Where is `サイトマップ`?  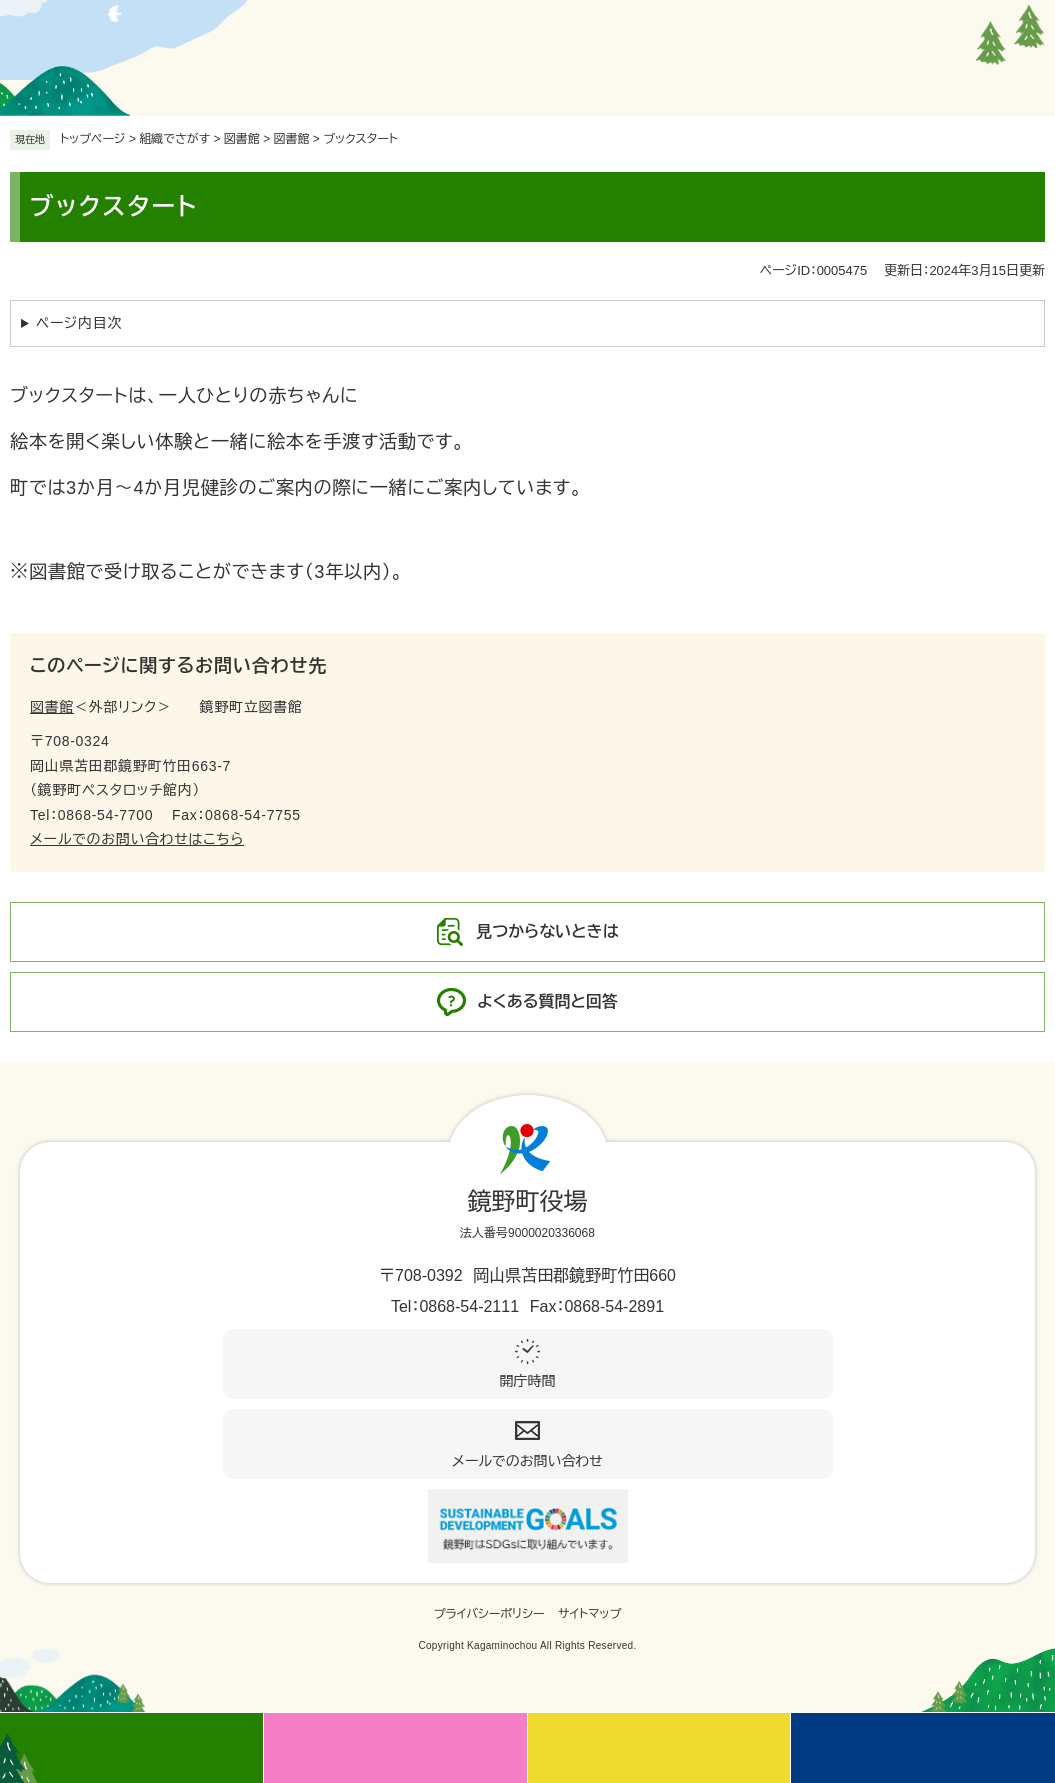
サイトマップ is located at coordinates (589, 1614).